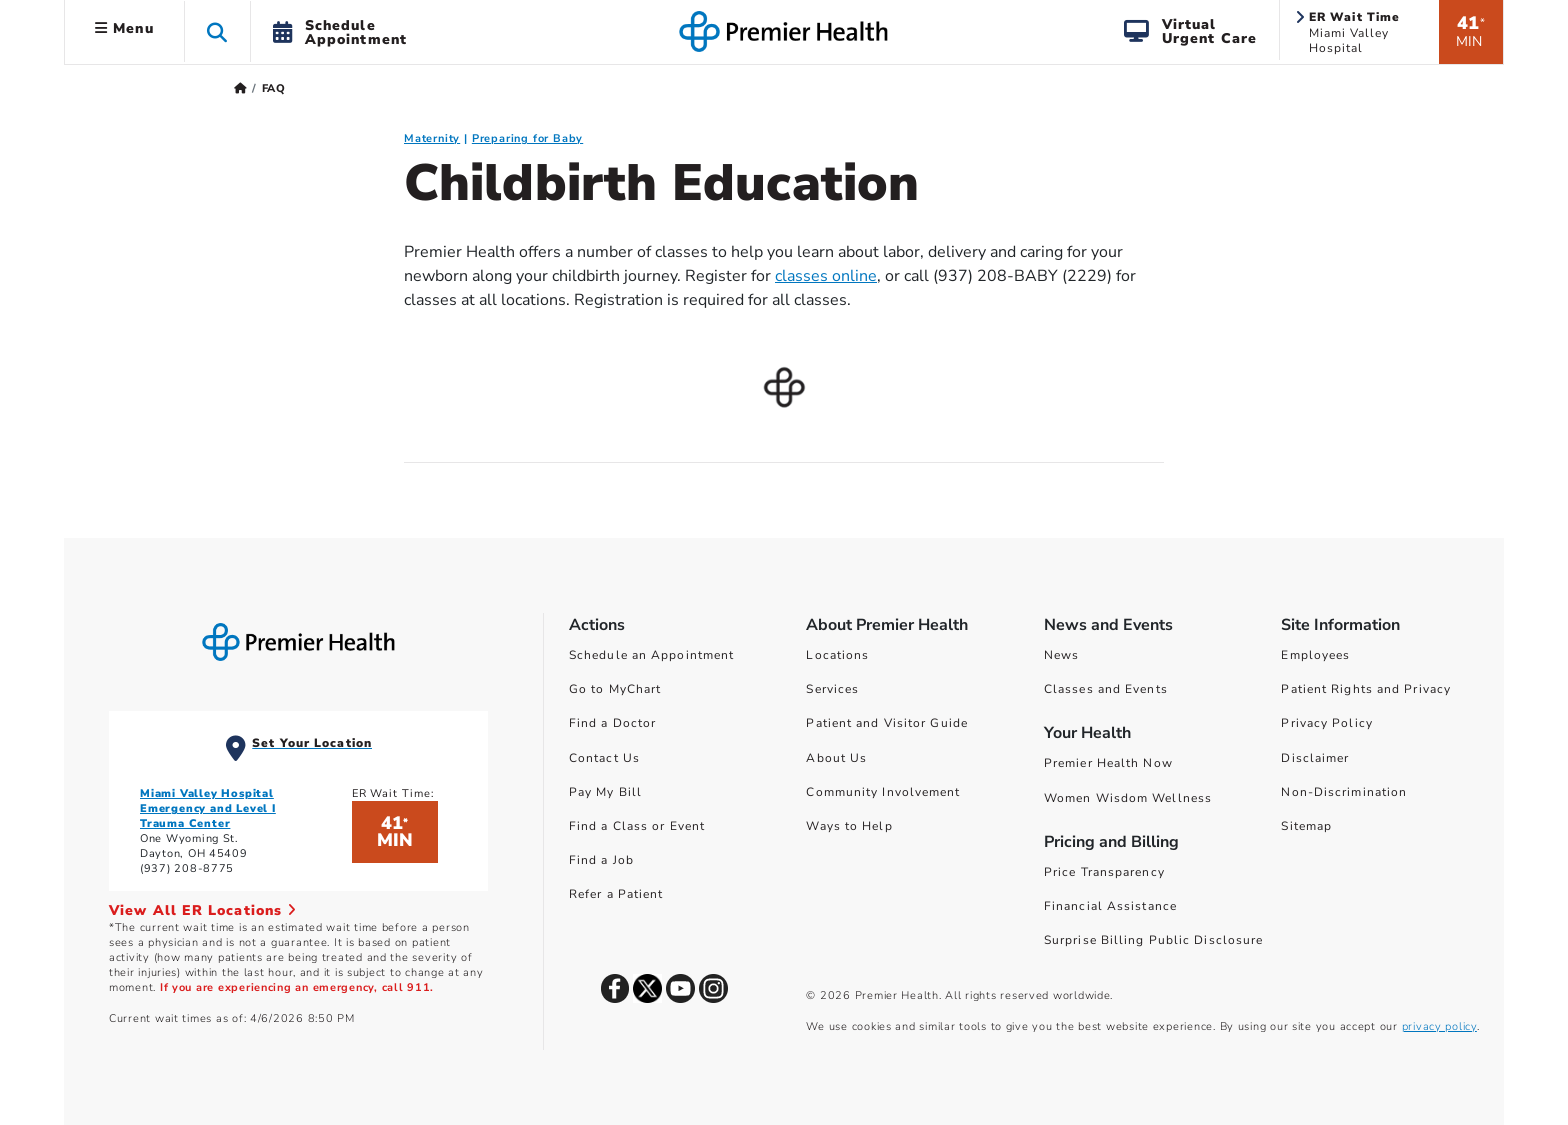  Describe the element at coordinates (1110, 906) in the screenshot. I see `Financial Assistance` at that location.